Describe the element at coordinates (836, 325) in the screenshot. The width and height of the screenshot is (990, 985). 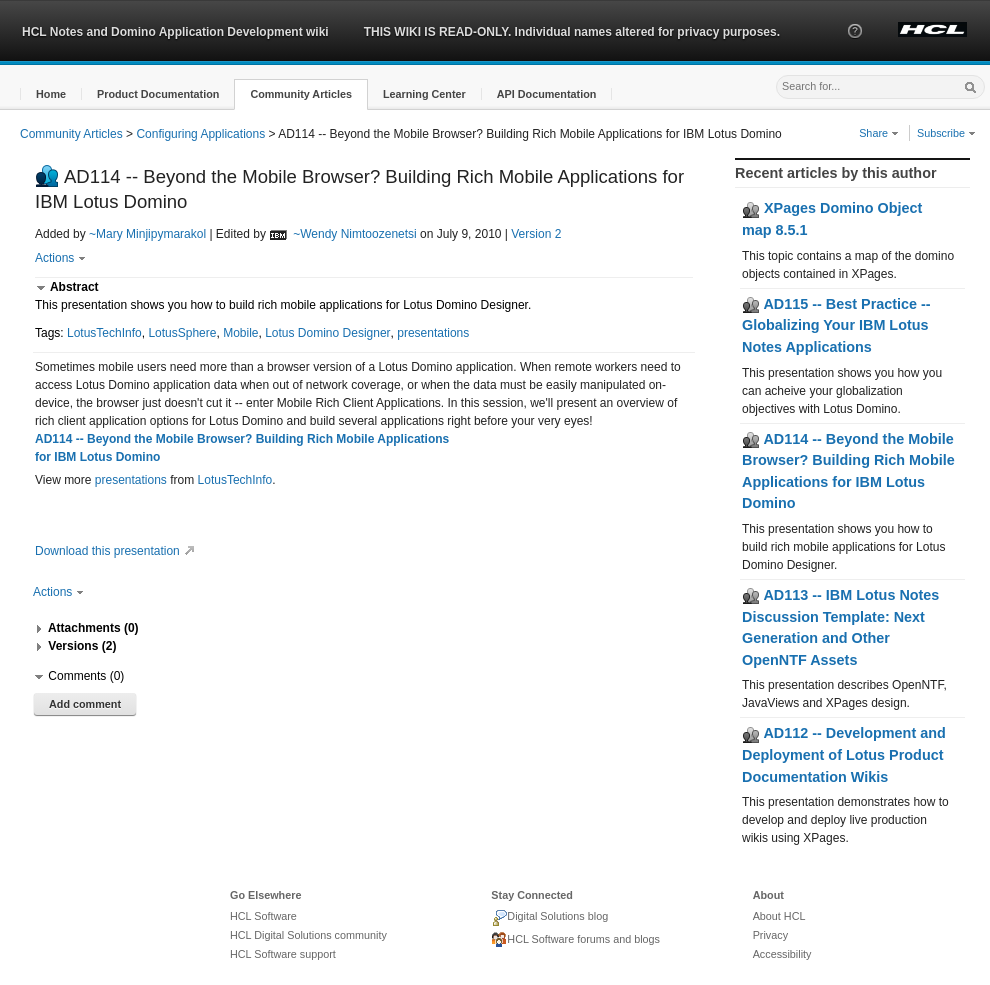
I see `AD115 -- Best Practice -- Globalizing Your IBM Lotus Notes Applications` at that location.